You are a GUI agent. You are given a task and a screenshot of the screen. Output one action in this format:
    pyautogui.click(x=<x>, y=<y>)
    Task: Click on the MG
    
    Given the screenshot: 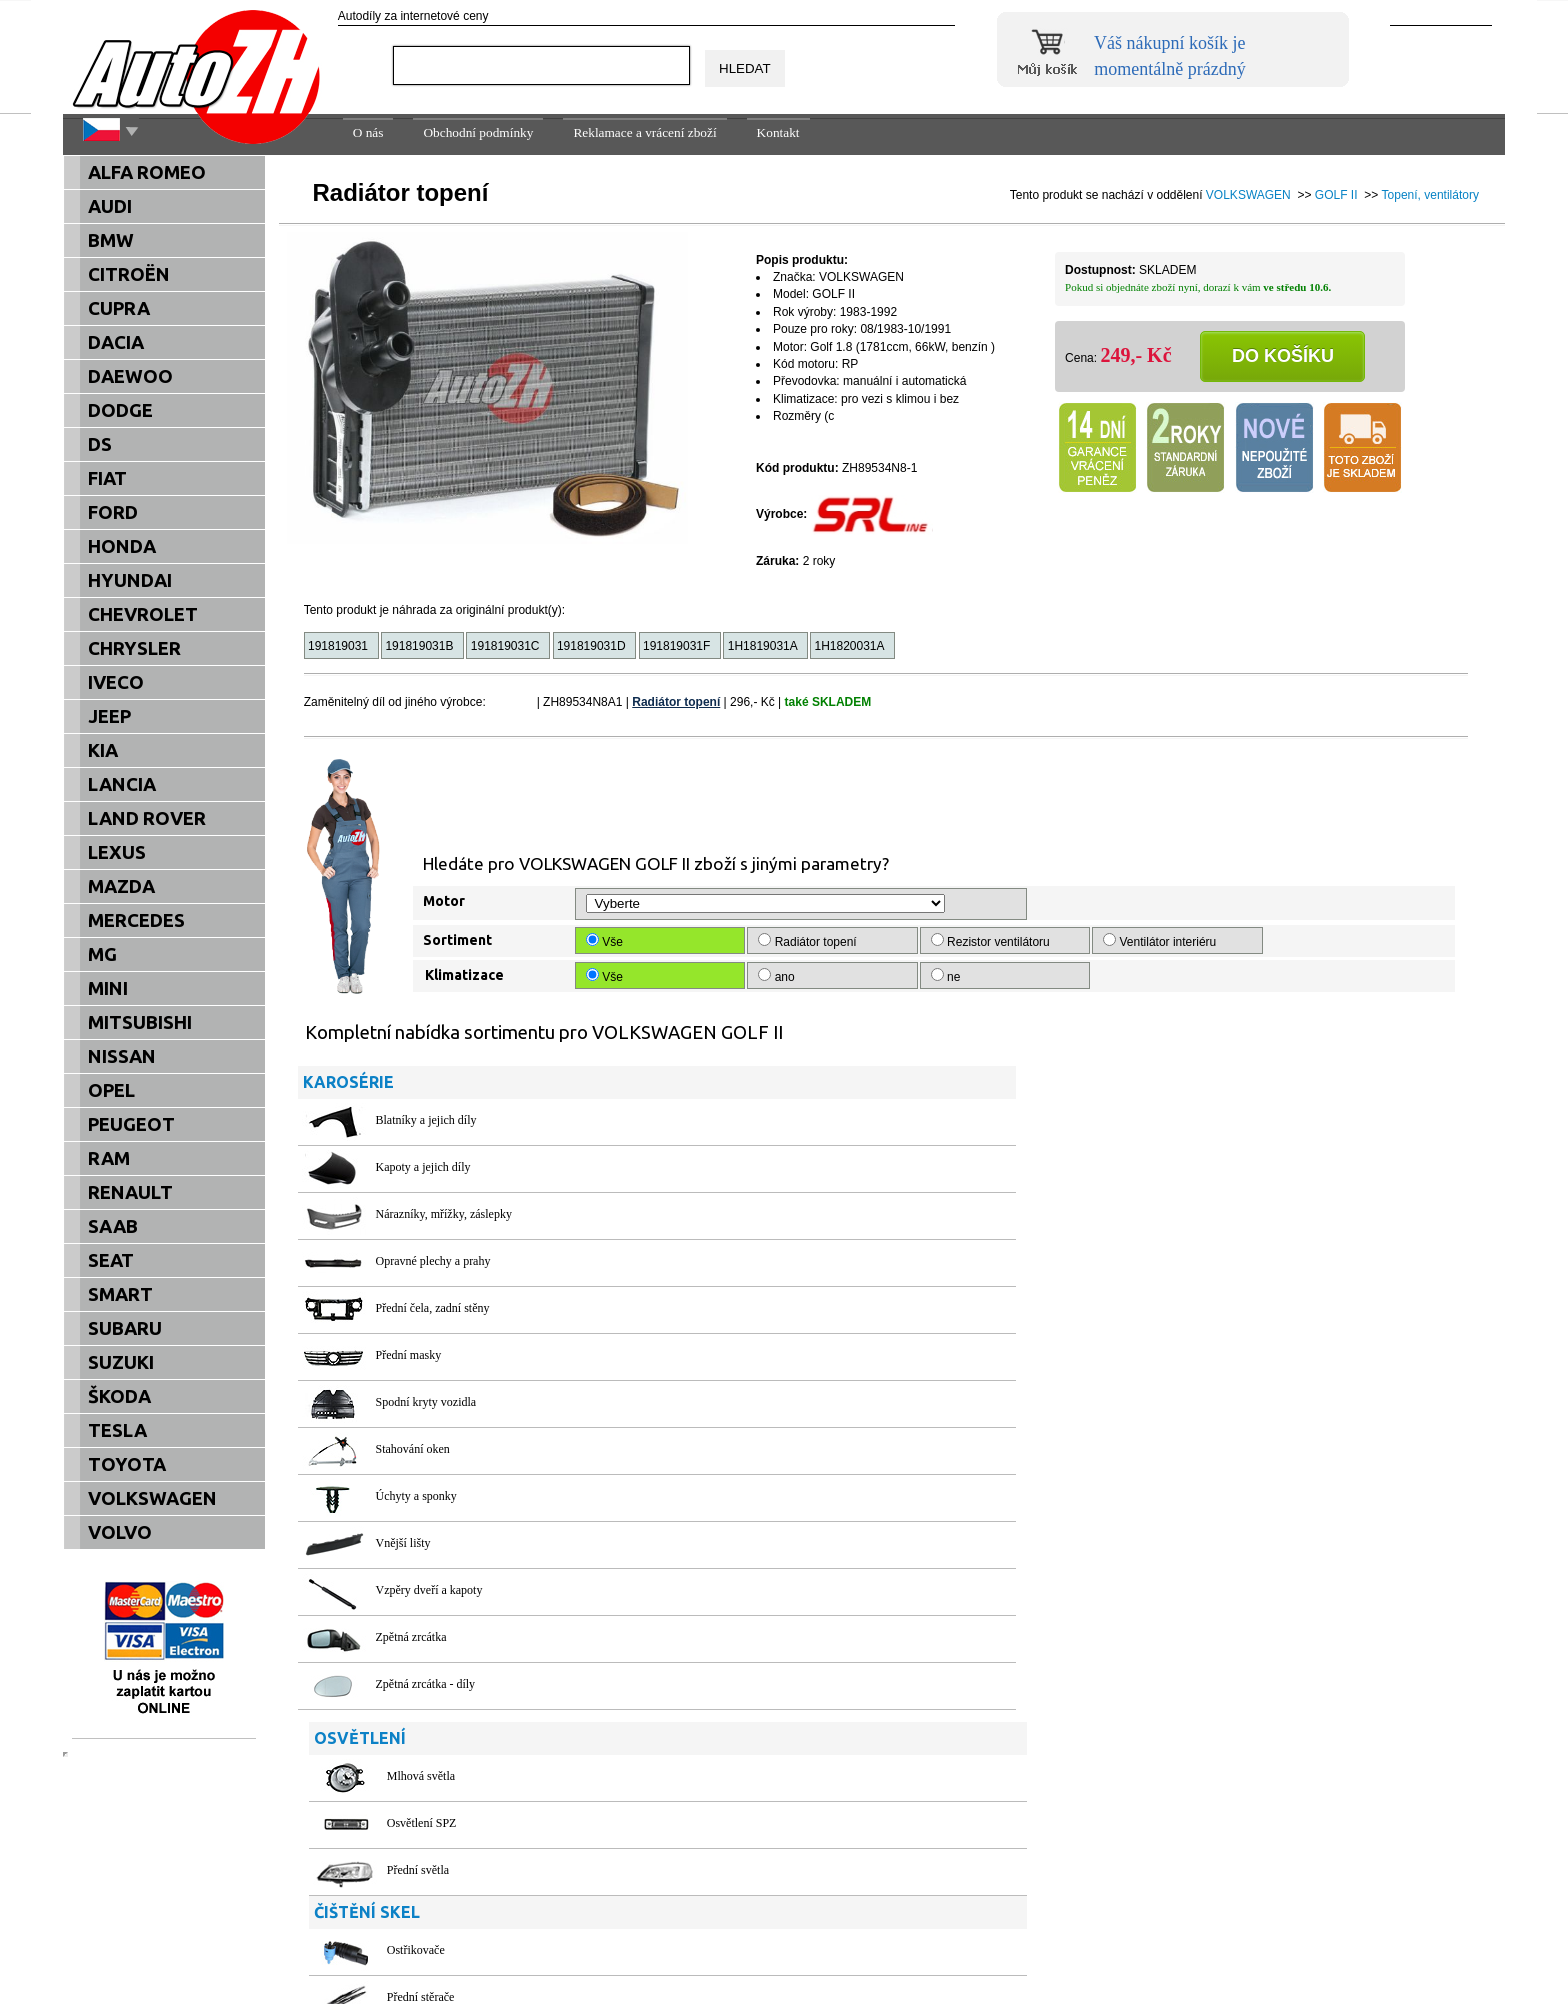 What is the action you would take?
    pyautogui.click(x=102, y=954)
    